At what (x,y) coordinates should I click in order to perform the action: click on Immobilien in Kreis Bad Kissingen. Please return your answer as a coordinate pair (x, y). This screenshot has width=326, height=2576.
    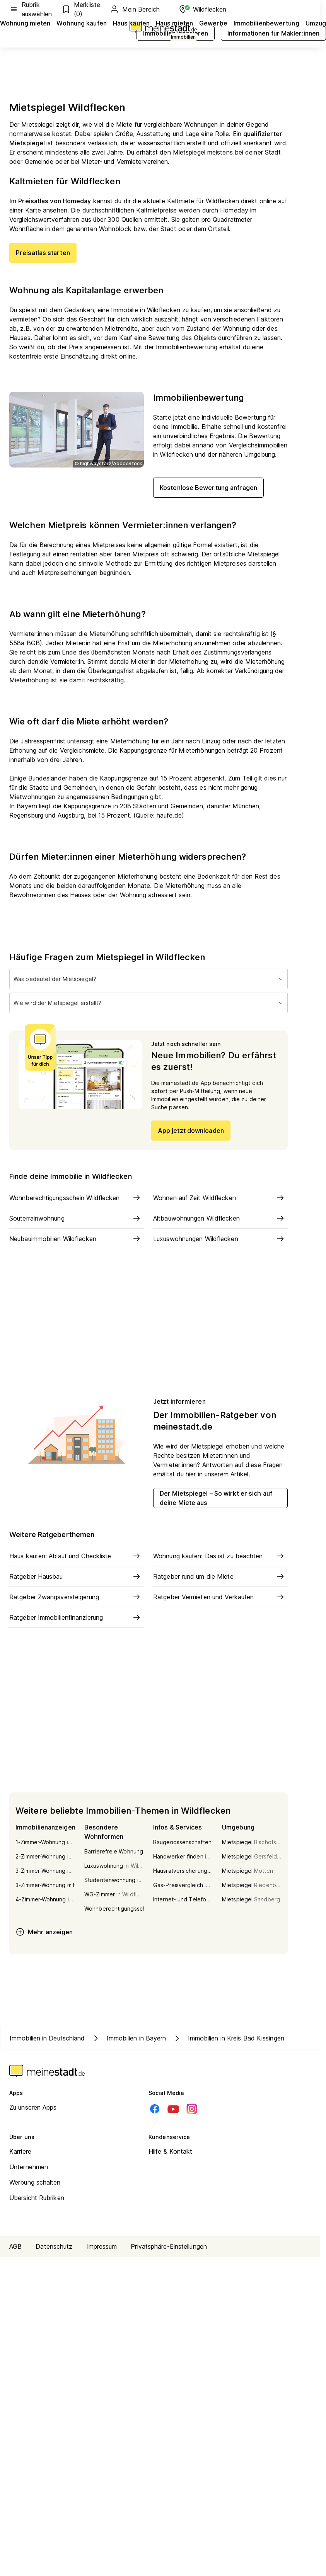
    Looking at the image, I should click on (228, 2038).